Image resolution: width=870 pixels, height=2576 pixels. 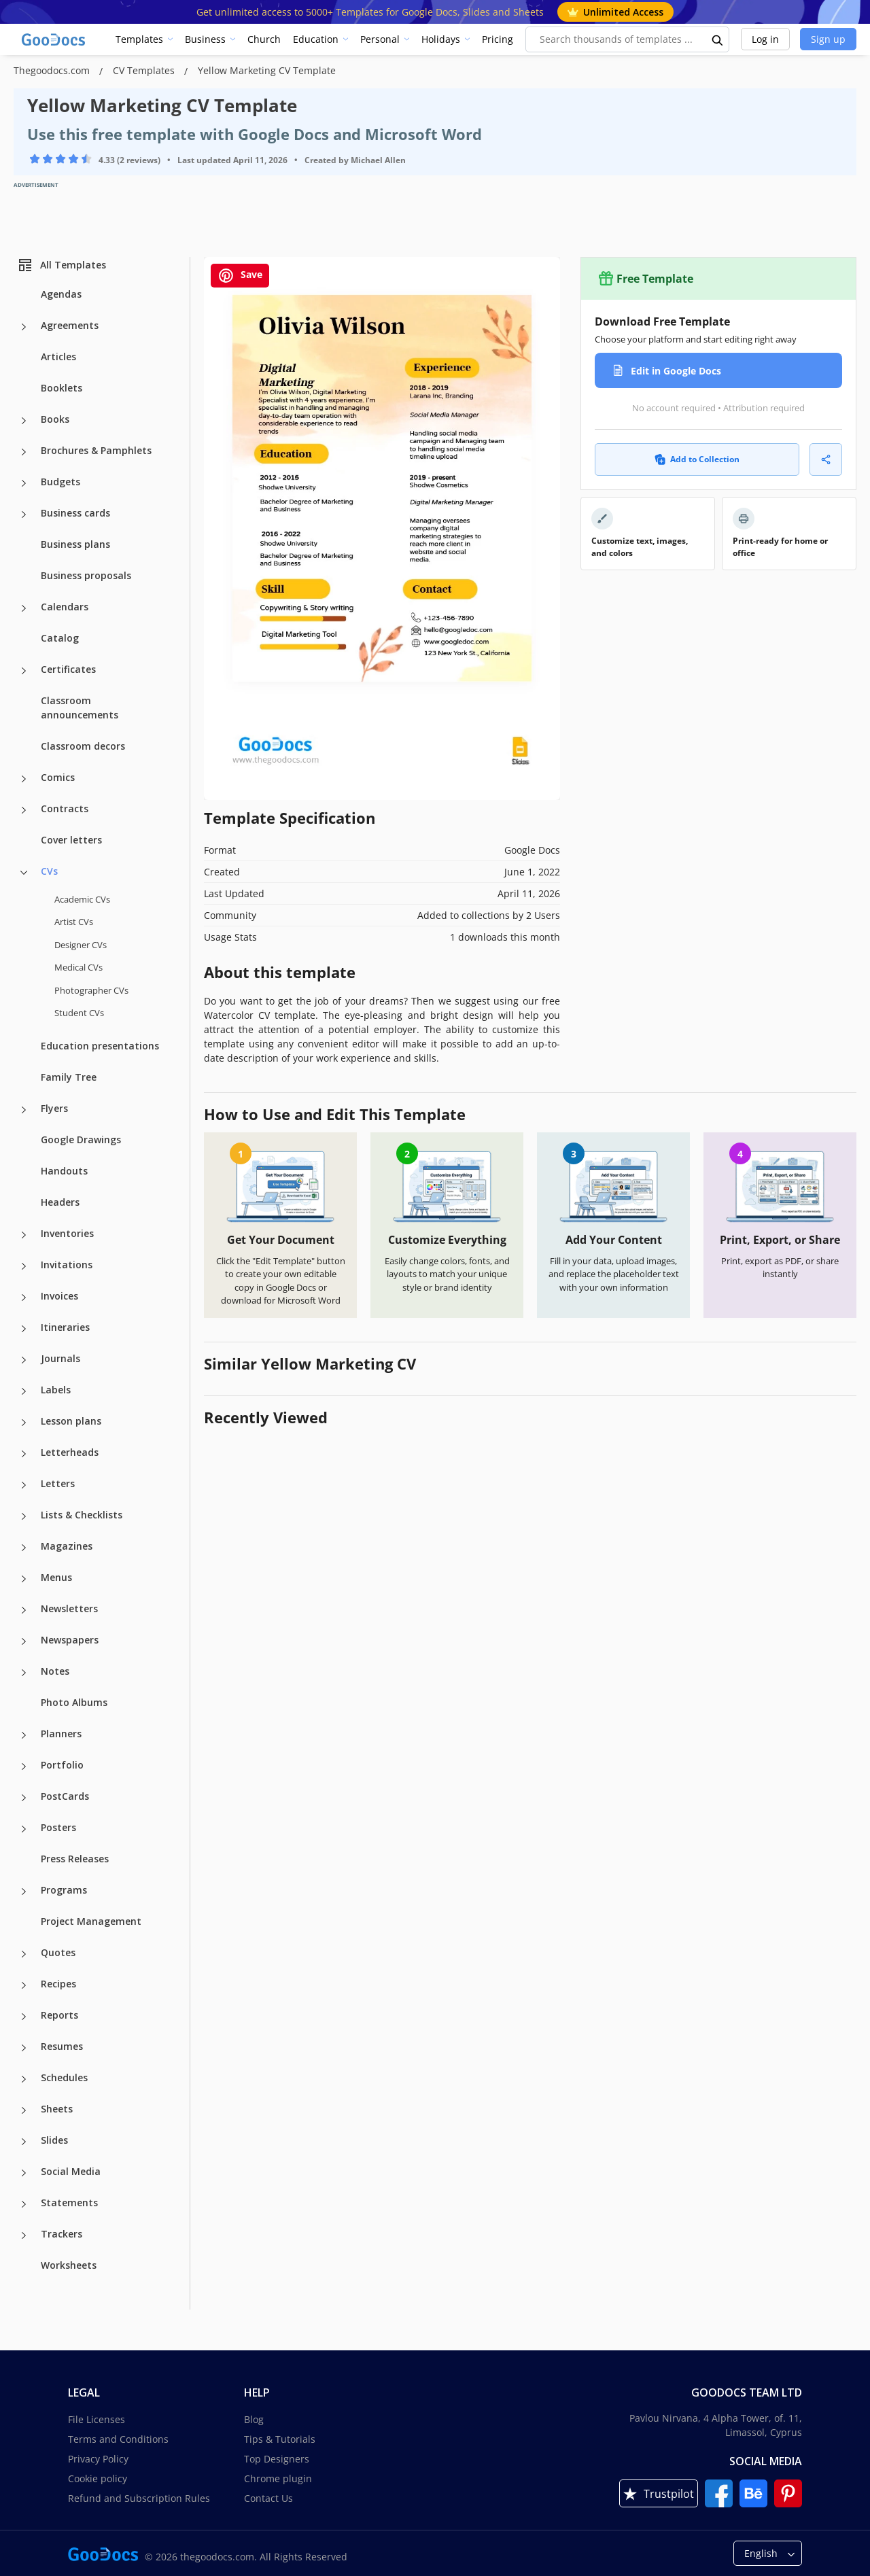 I want to click on Quotes, so click(x=58, y=1952).